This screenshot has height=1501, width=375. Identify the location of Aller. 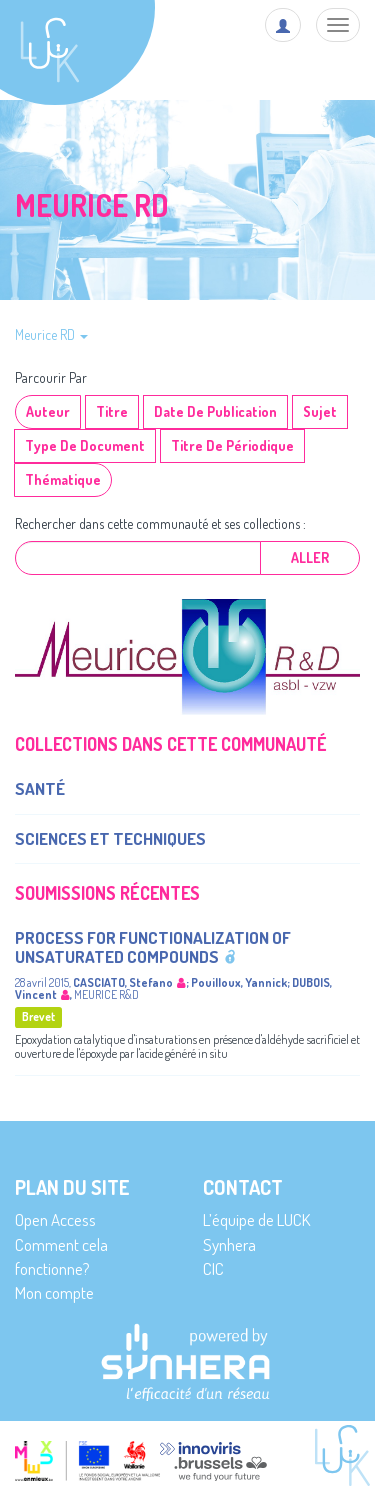
(310, 557).